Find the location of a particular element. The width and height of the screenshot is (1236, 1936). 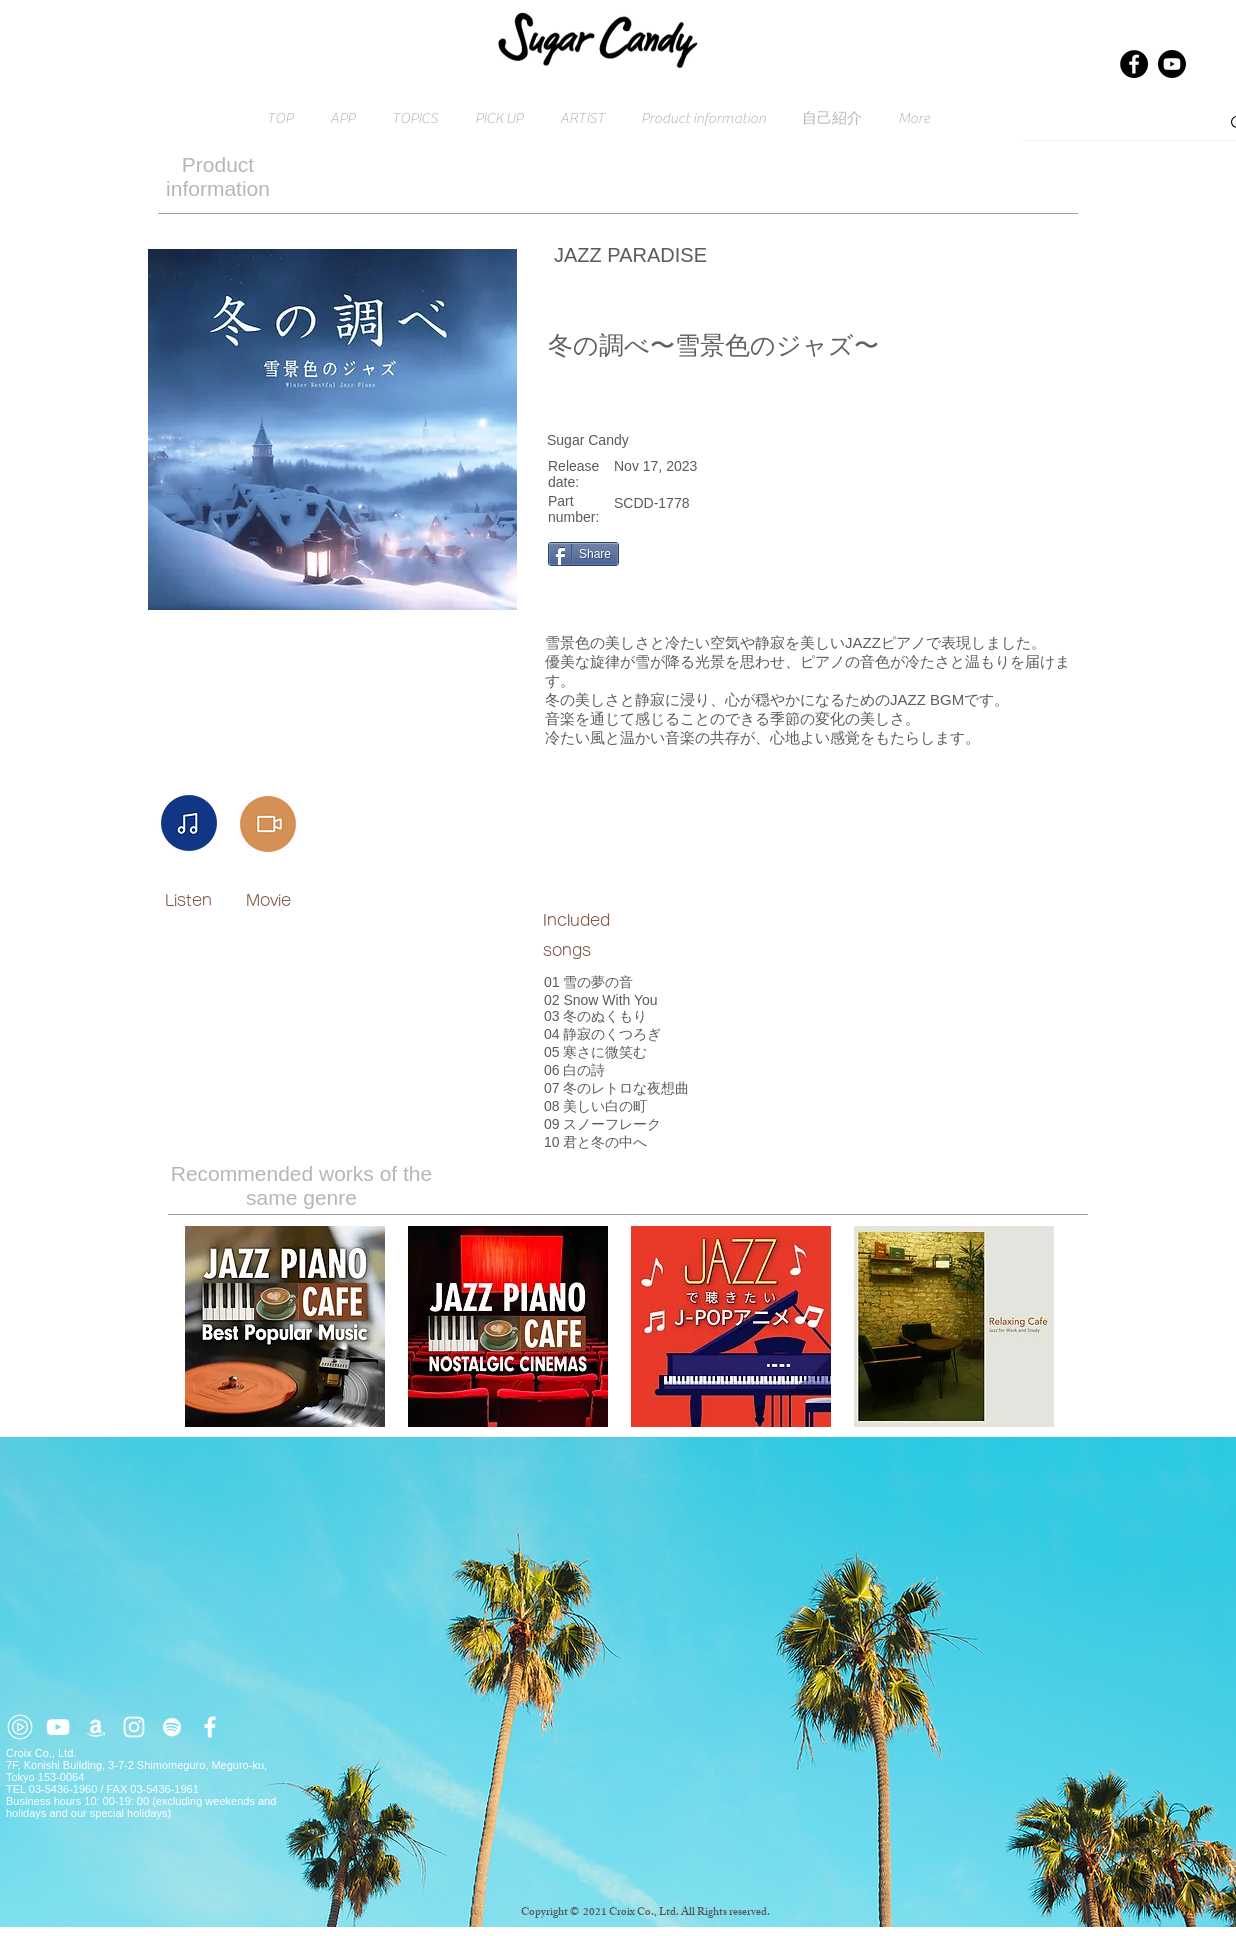

[ホワイトYouTubeのアイコン] is located at coordinates (58, 1727).